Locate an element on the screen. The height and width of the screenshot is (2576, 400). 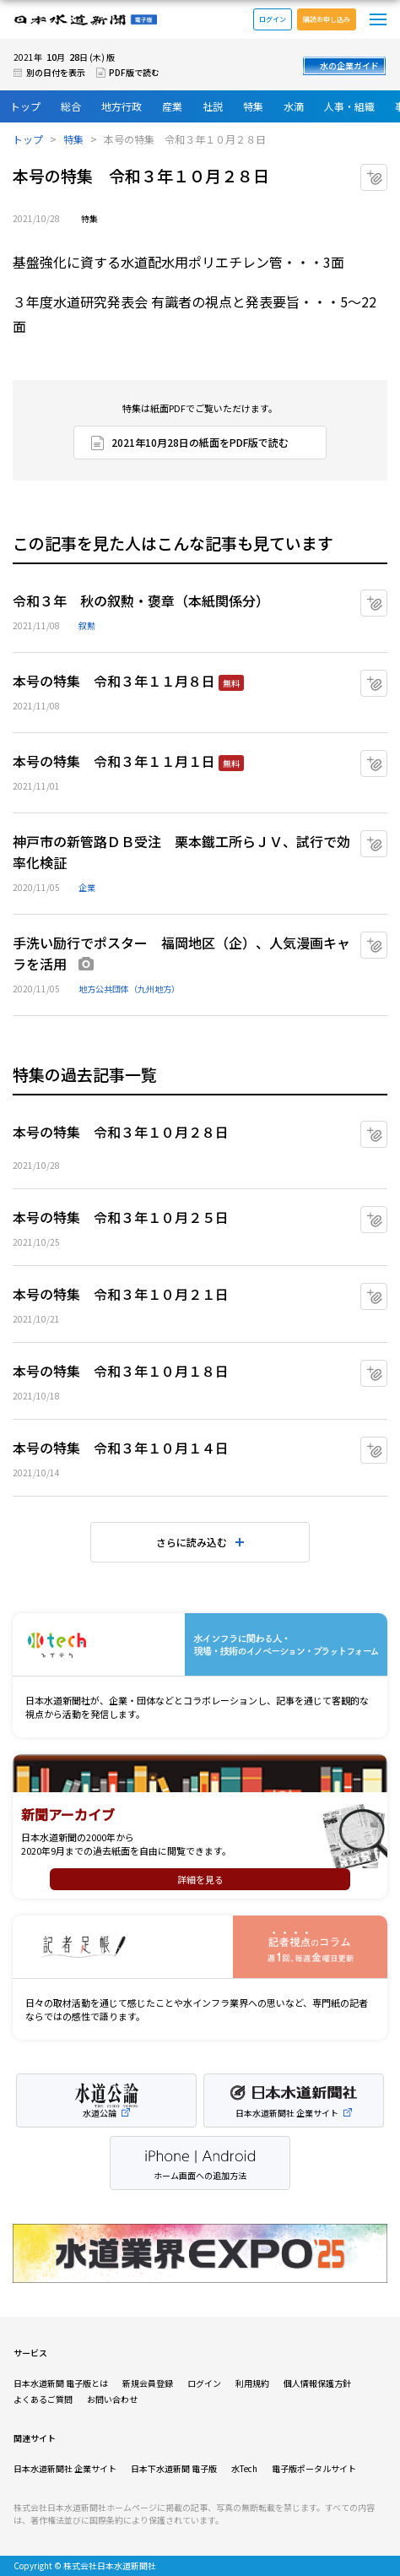
本号の特集 令和３年１０月２１日 is located at coordinates (121, 1294).